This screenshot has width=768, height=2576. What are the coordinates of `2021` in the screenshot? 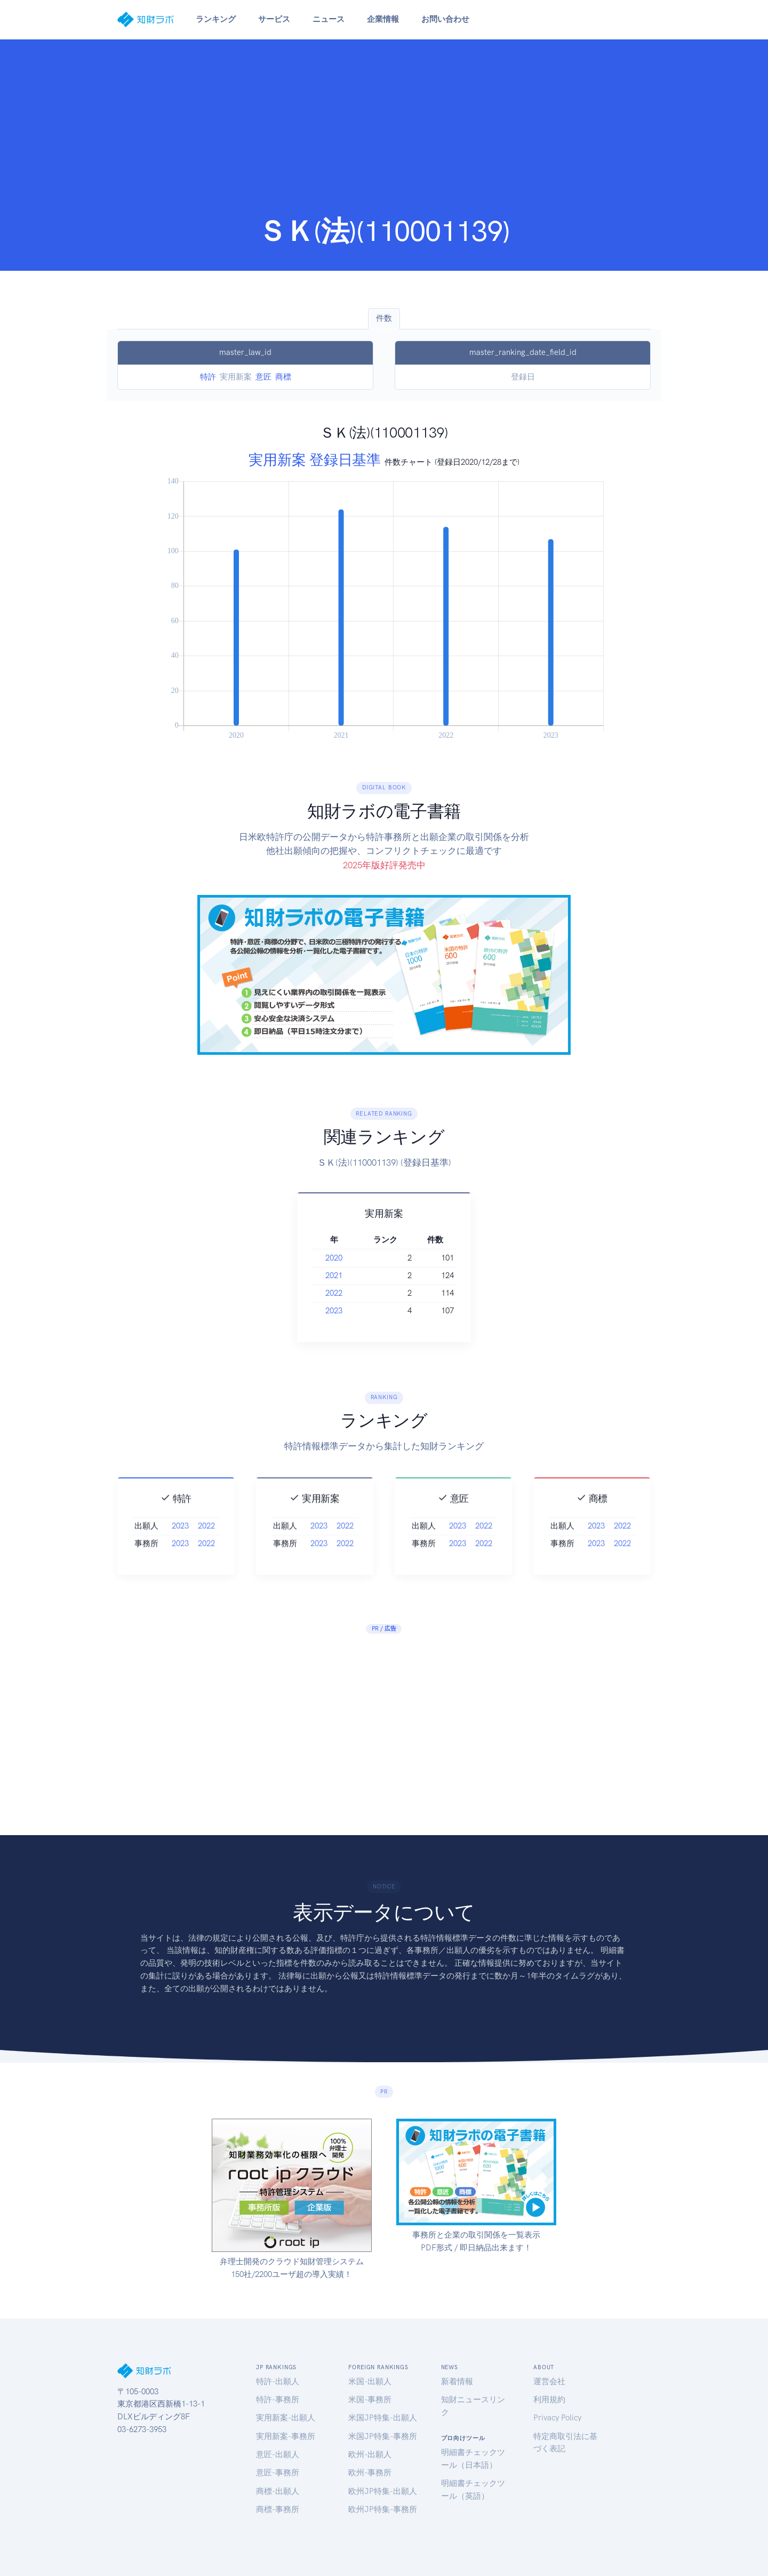 It's located at (353, 1275).